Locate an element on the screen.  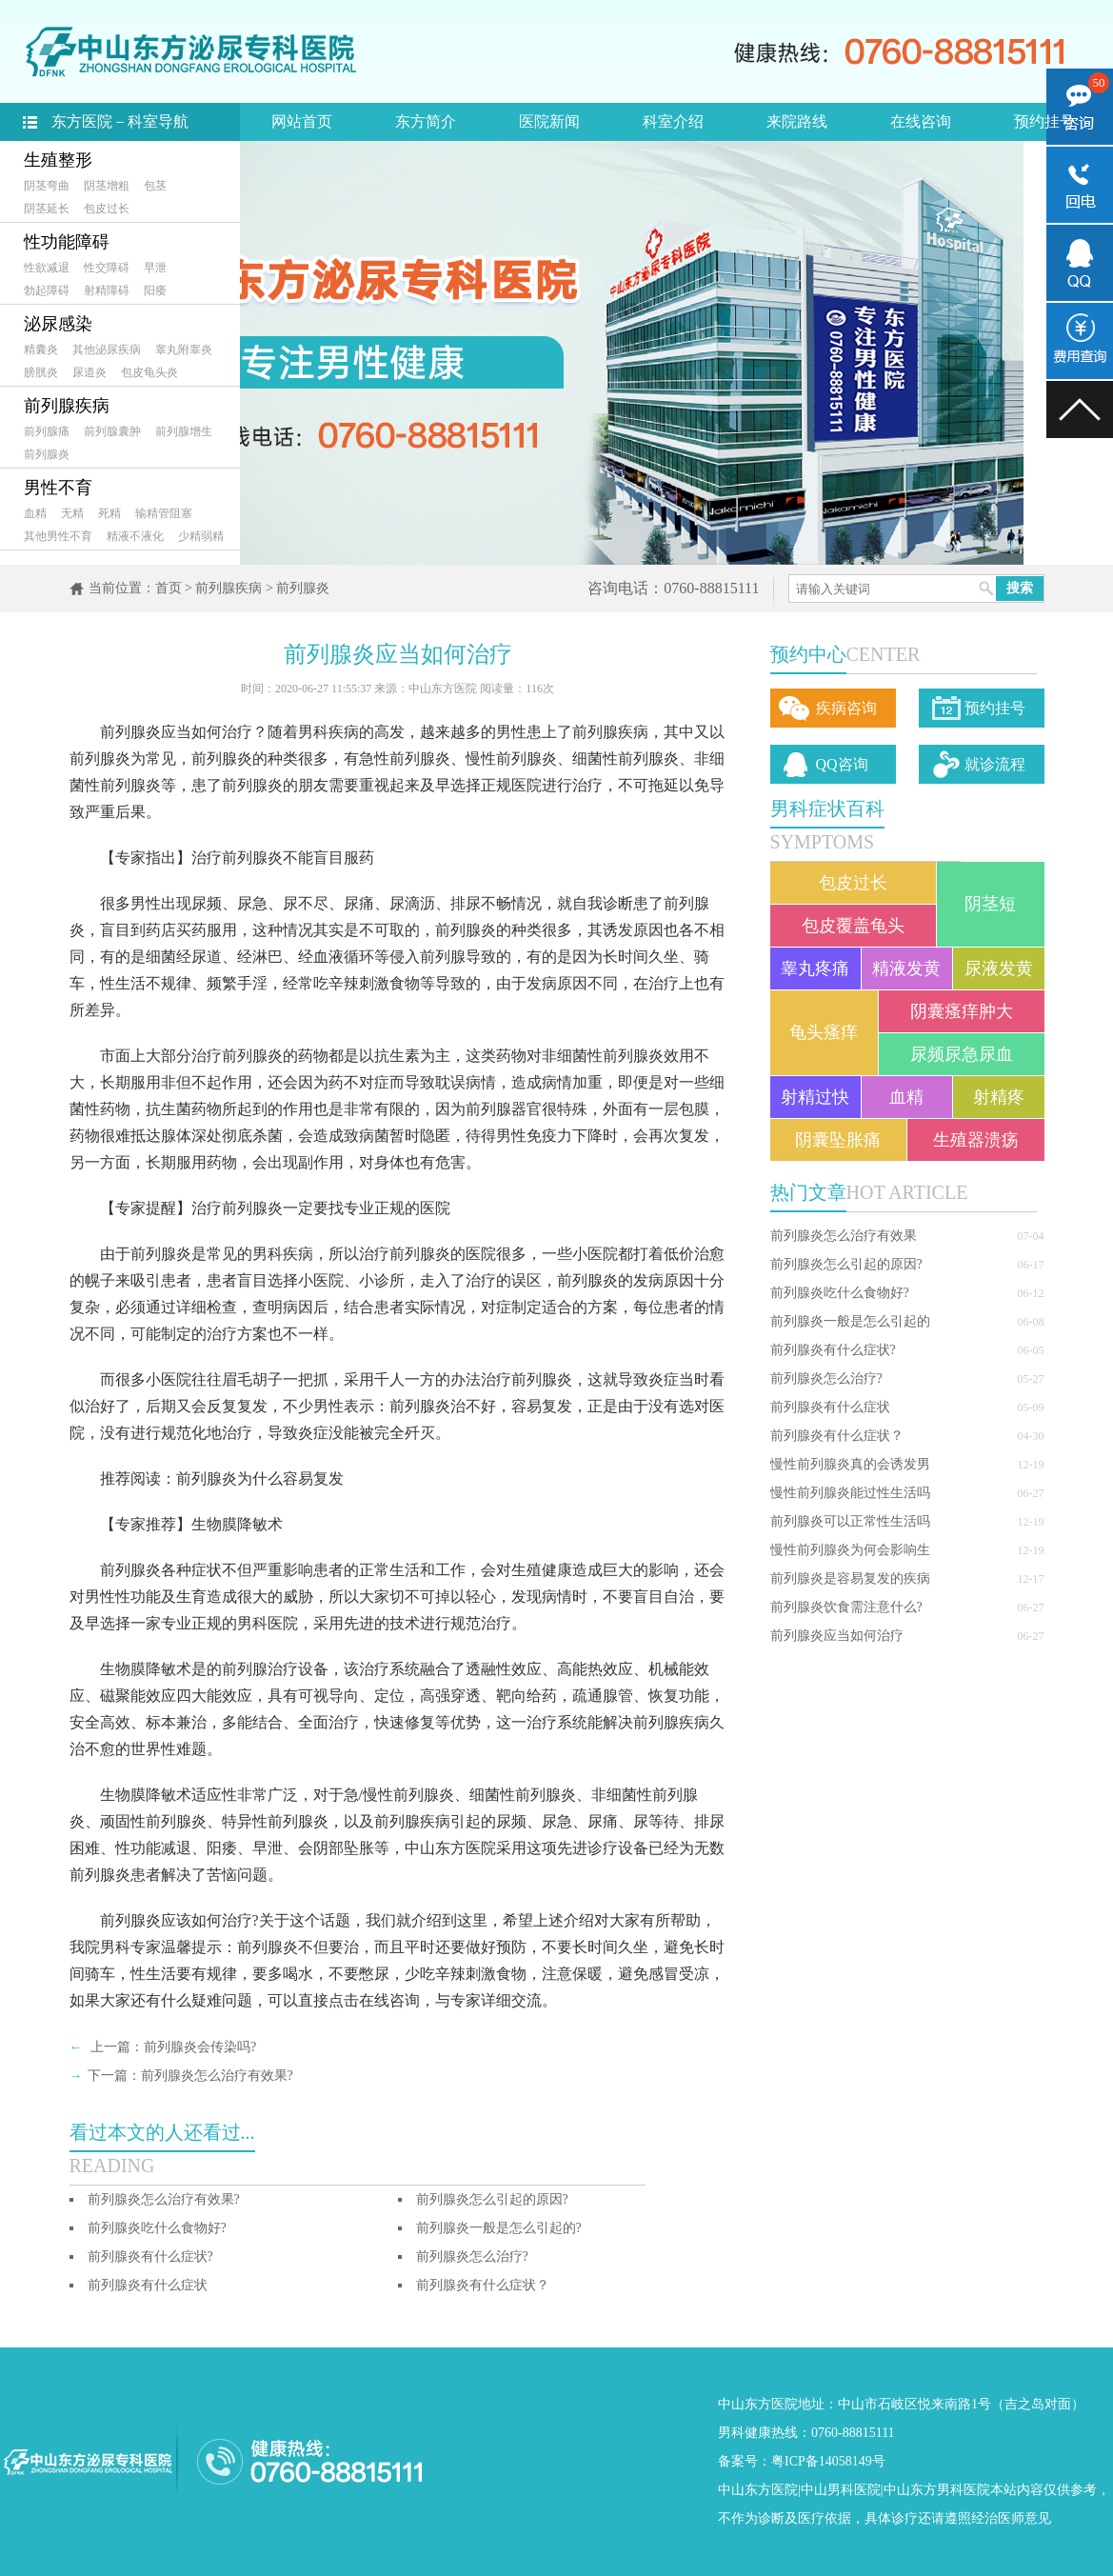
前列腺炎会传染吗? is located at coordinates (200, 2047).